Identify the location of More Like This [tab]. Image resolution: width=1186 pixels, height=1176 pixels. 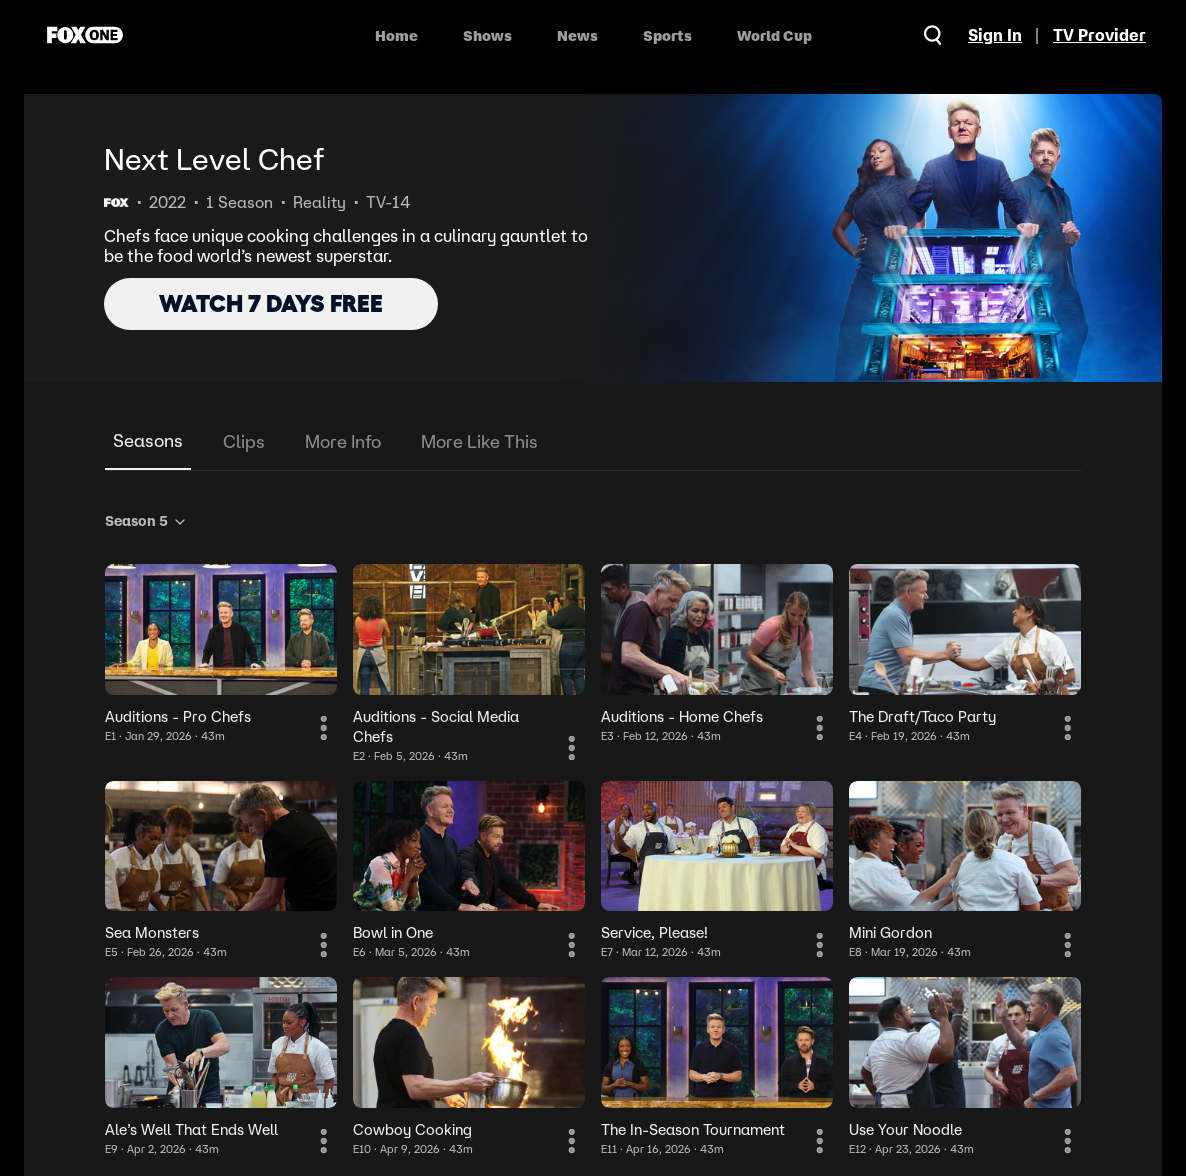
(479, 441).